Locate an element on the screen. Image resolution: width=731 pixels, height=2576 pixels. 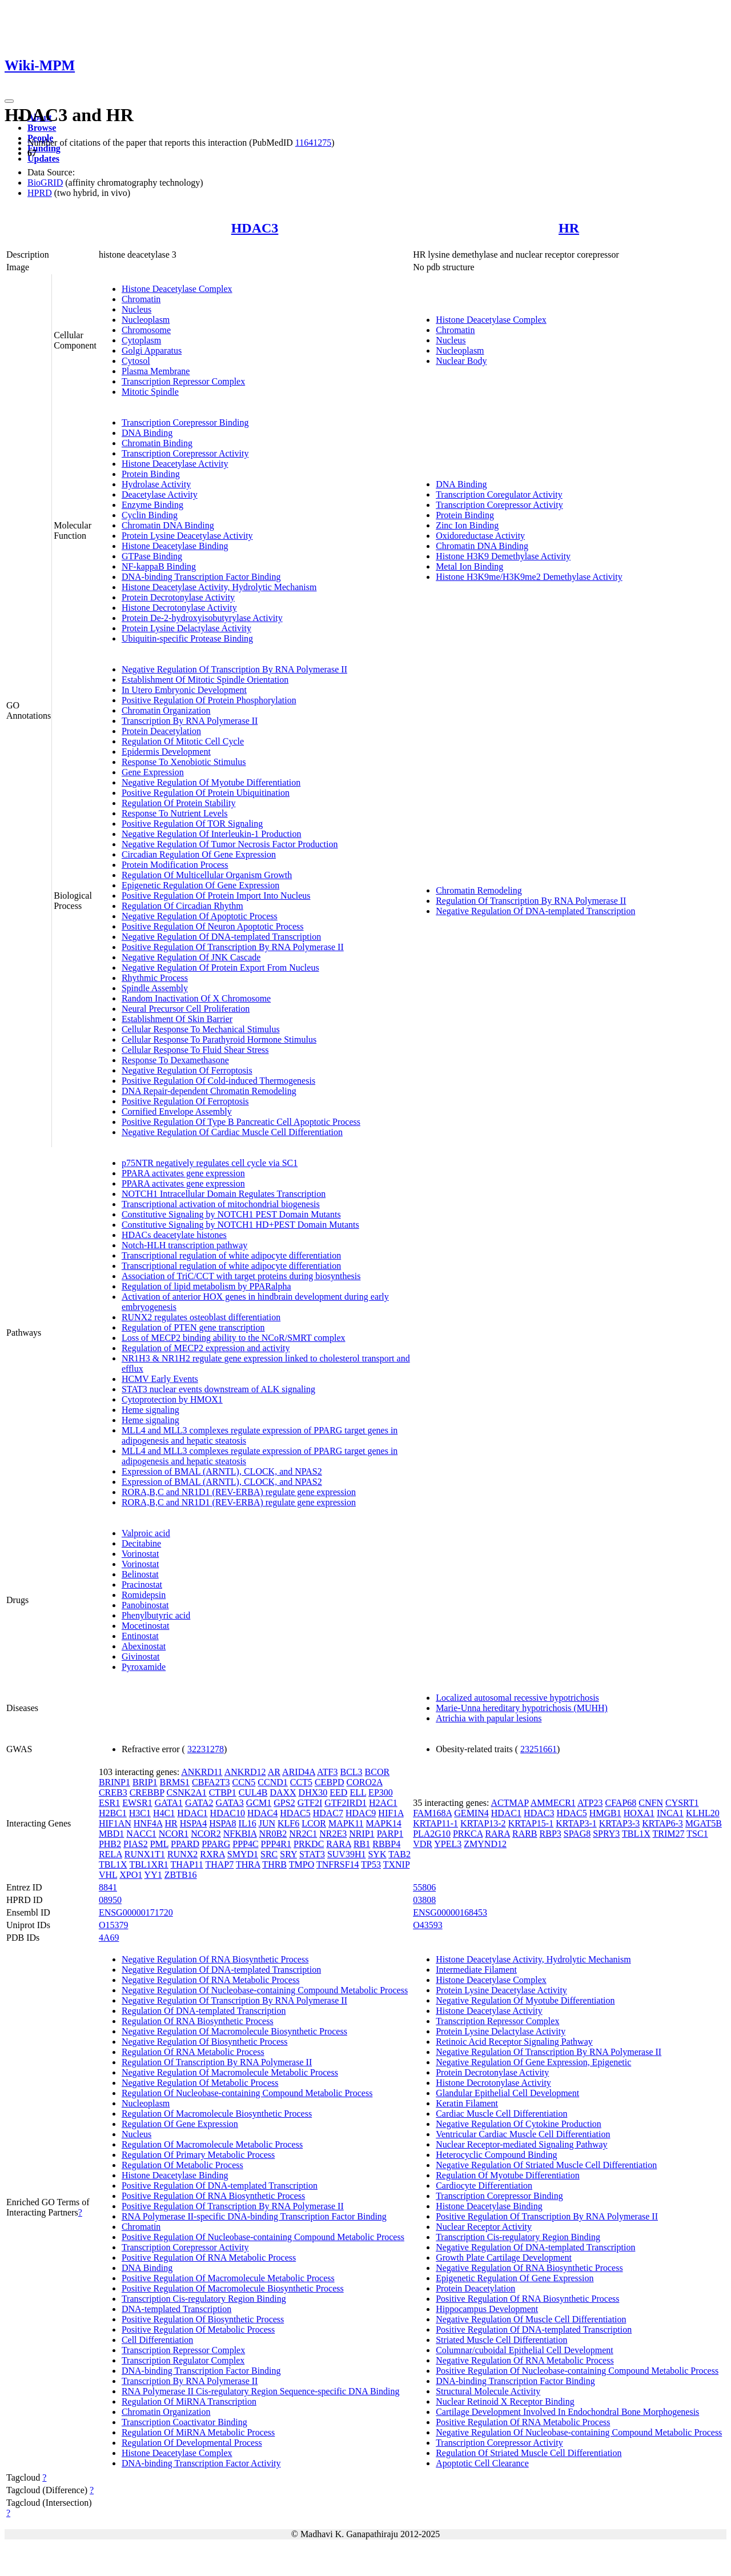
HSPA8 is located at coordinates (222, 1823).